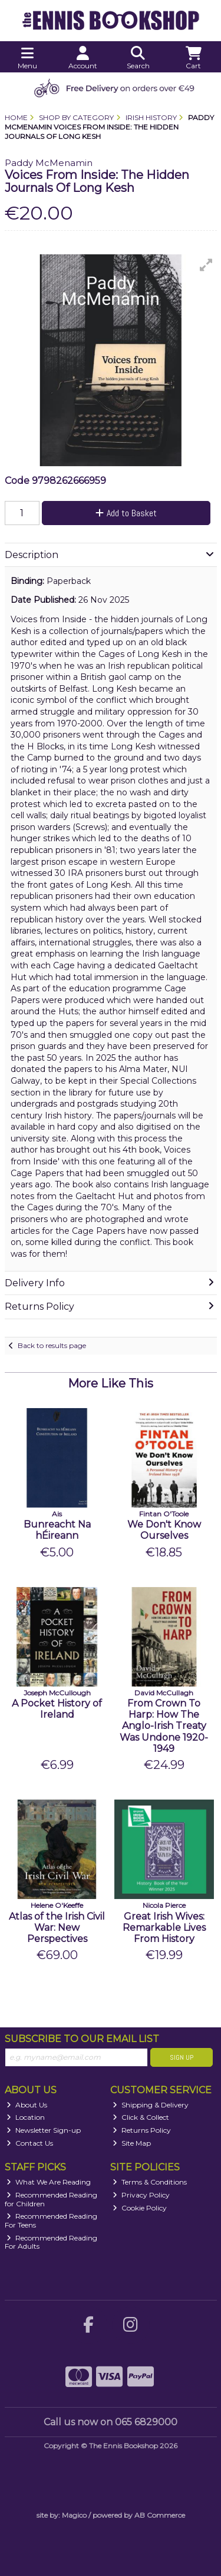 This screenshot has width=221, height=2576. Describe the element at coordinates (51, 2241) in the screenshot. I see `Recommended Reading For Adults` at that location.